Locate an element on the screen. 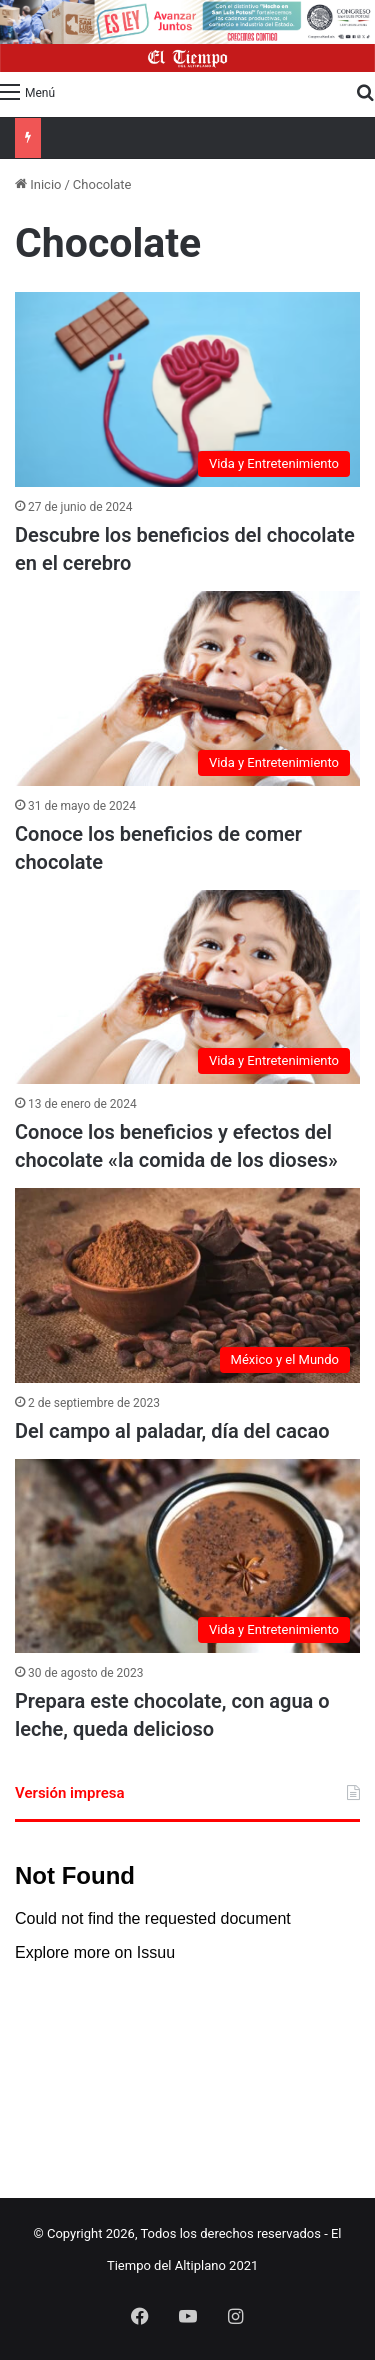  [Prepara este chocolate, con agua o leche, queda delicioso] is located at coordinates (187, 1556).